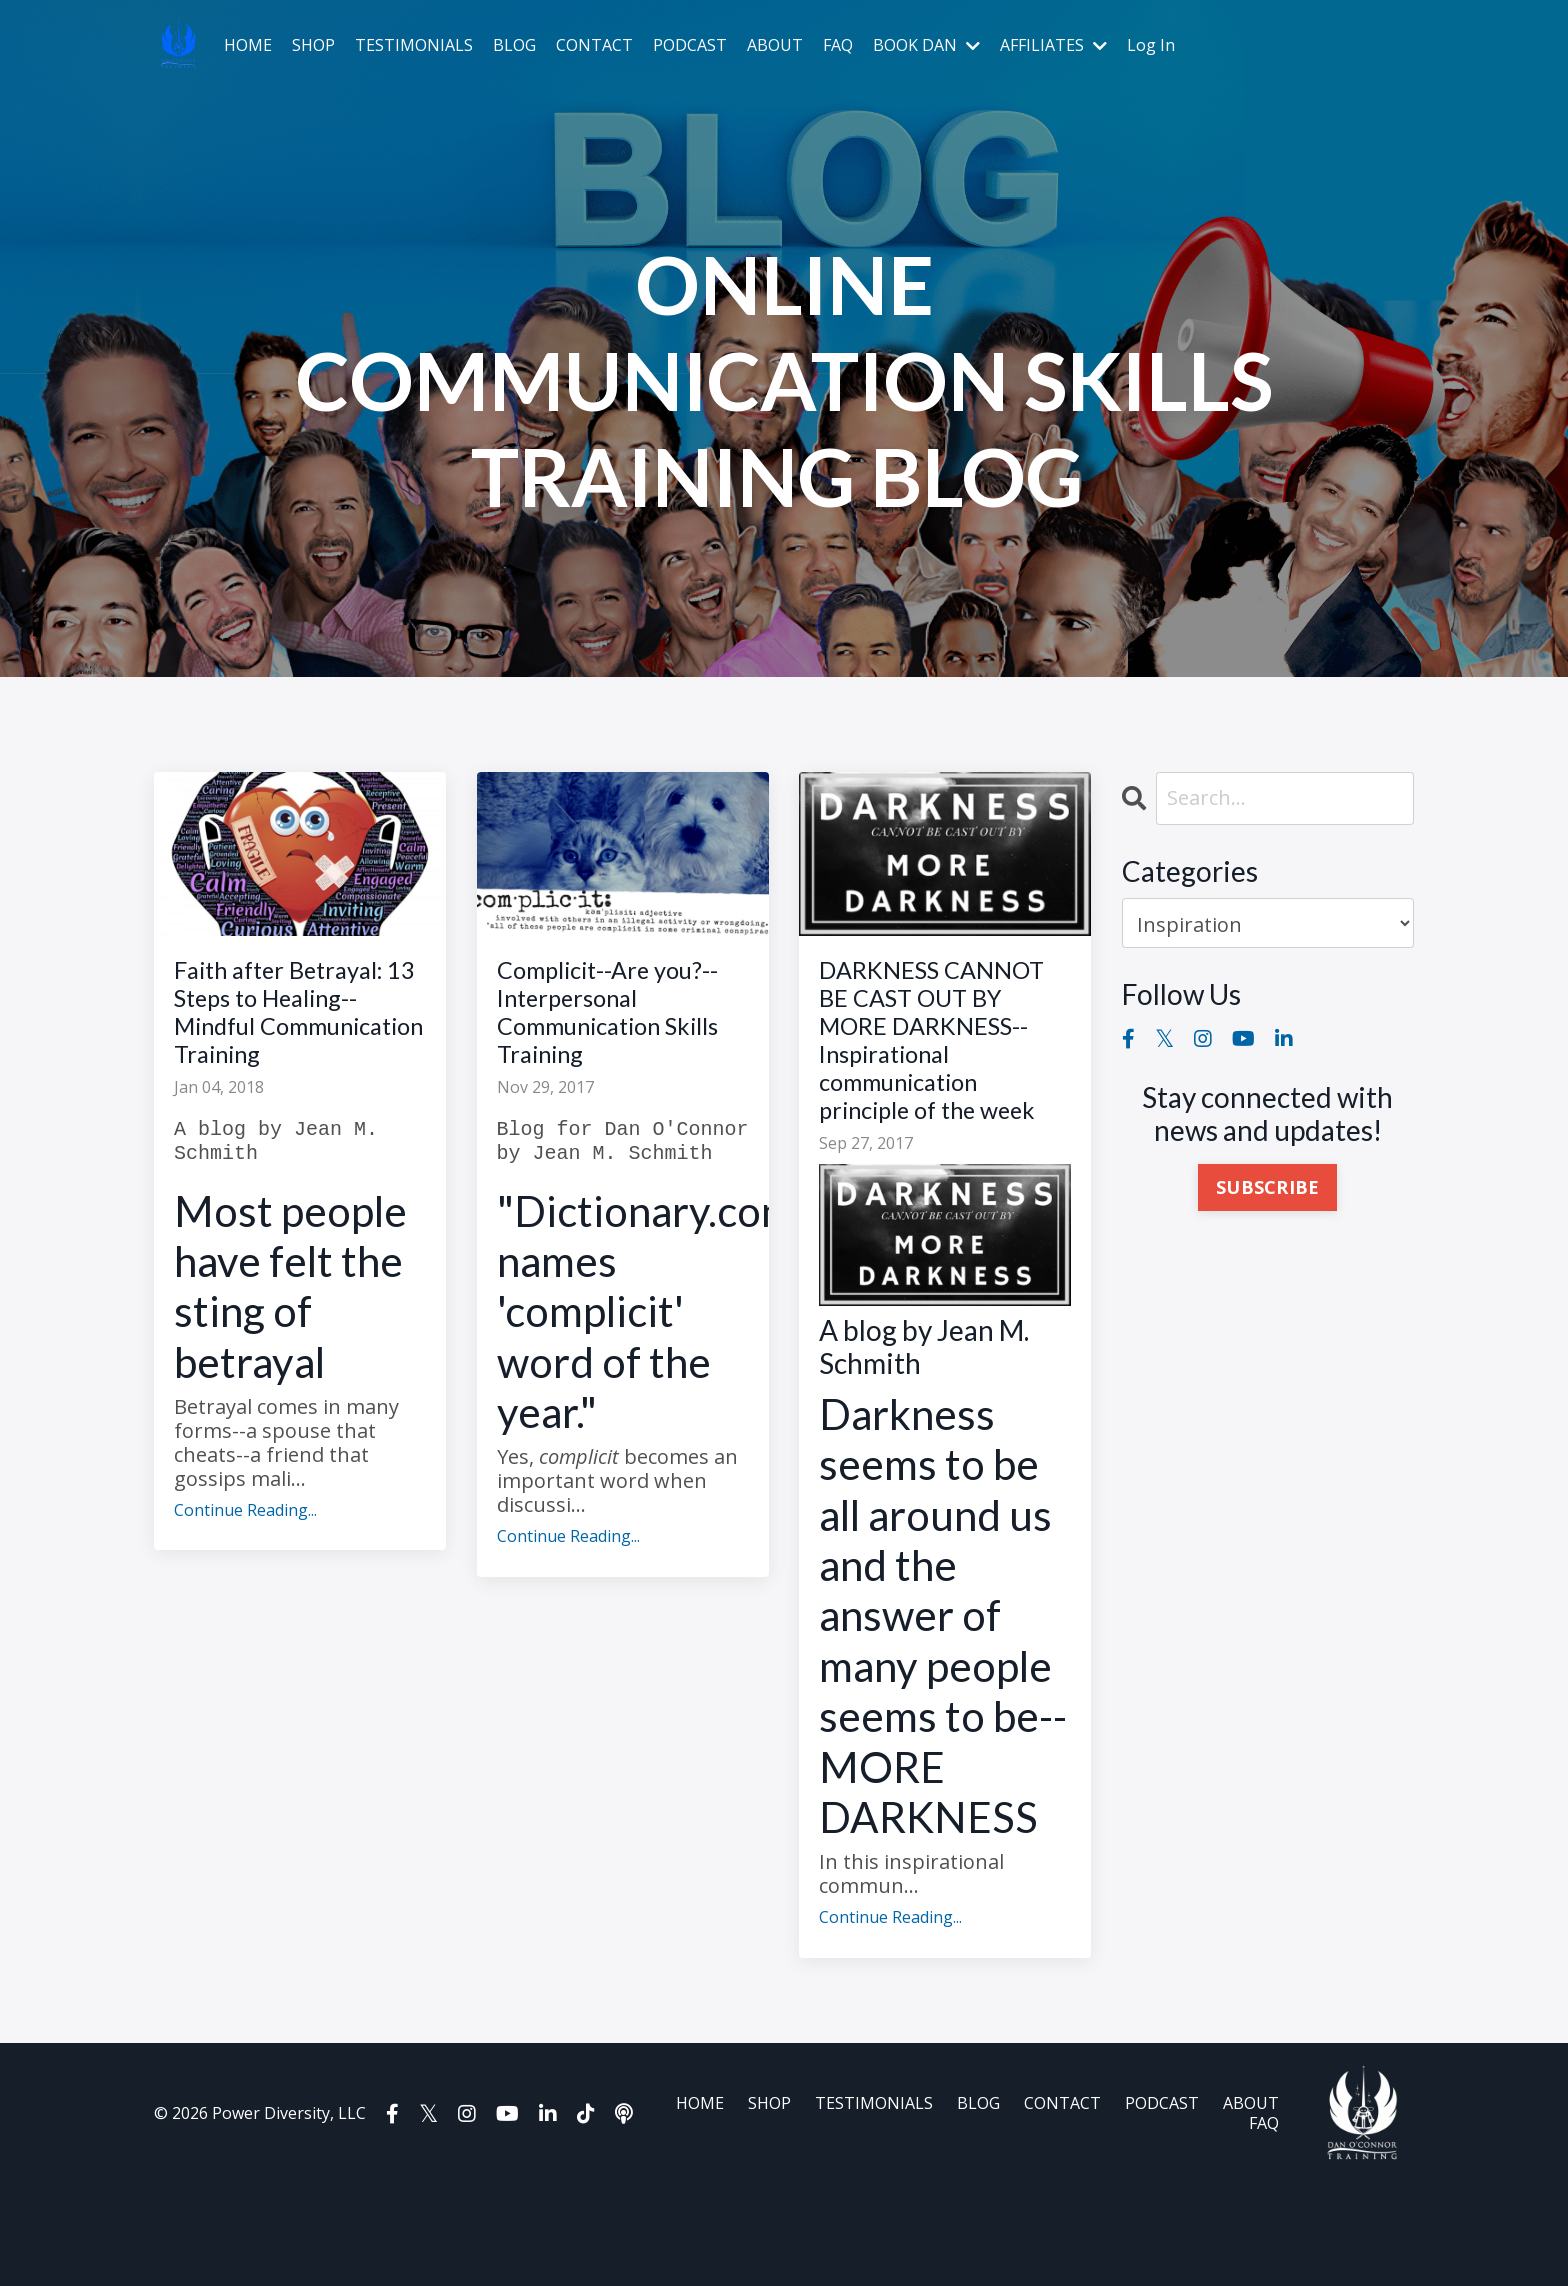  I want to click on TESTIMONIALS, so click(414, 45).